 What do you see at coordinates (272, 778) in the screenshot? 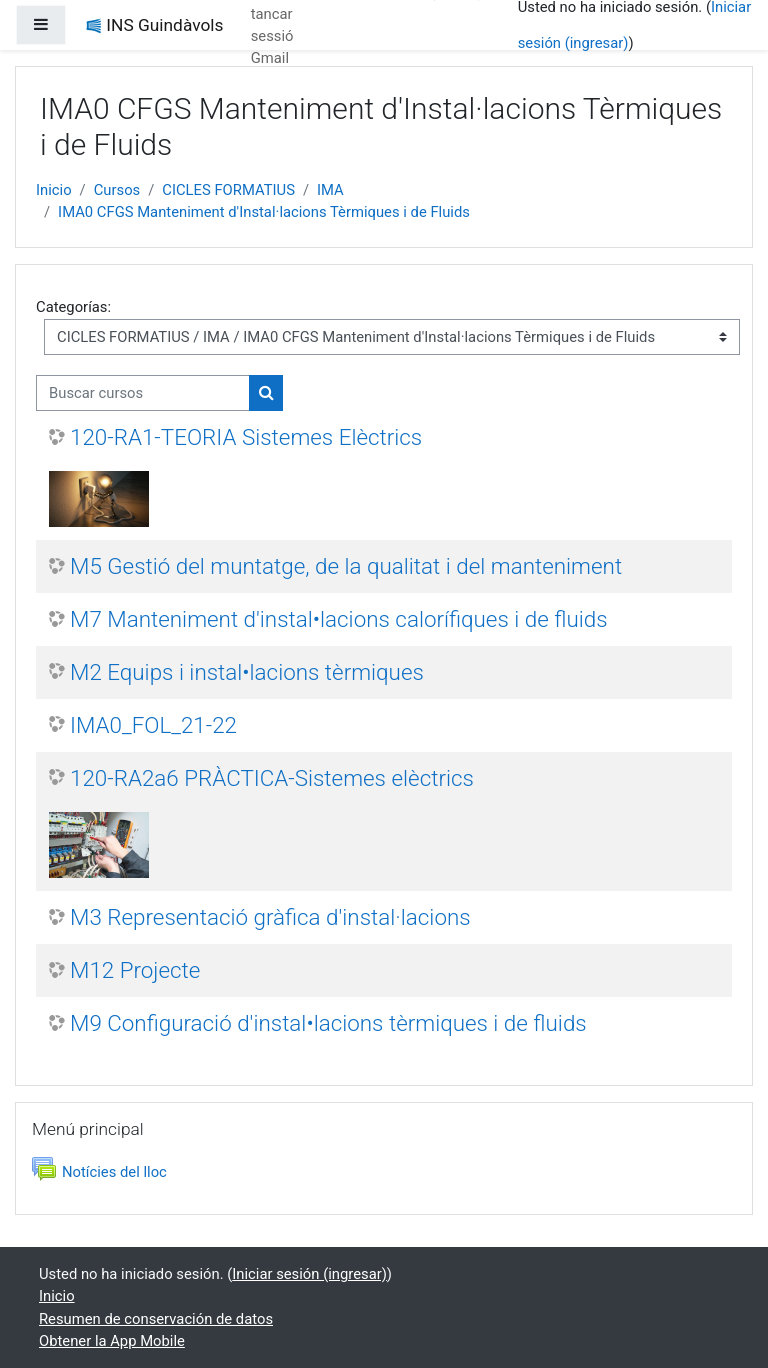
I see `120-RA2a6 PRÀCTICA-Sistemes elèctrics` at bounding box center [272, 778].